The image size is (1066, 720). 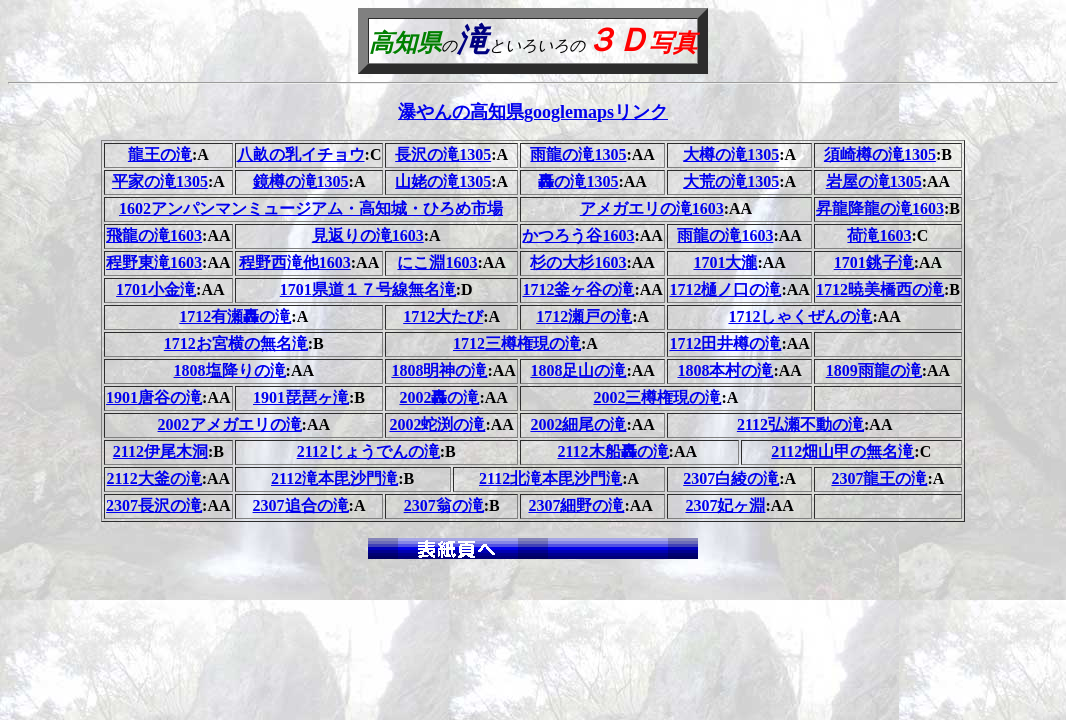 What do you see at coordinates (301, 181) in the screenshot?
I see `鏡樽の滝1305` at bounding box center [301, 181].